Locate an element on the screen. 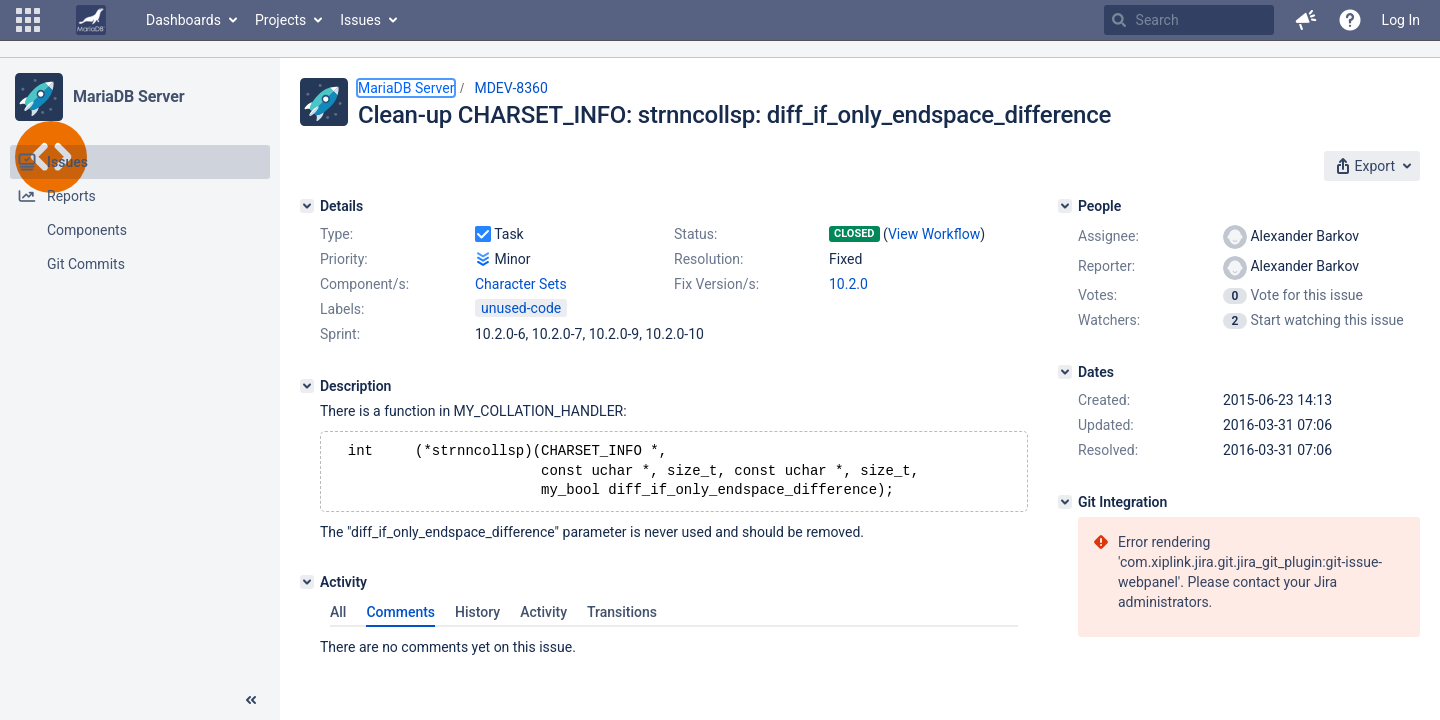 The width and height of the screenshot is (1440, 720). MariaDB Server is located at coordinates (128, 96).